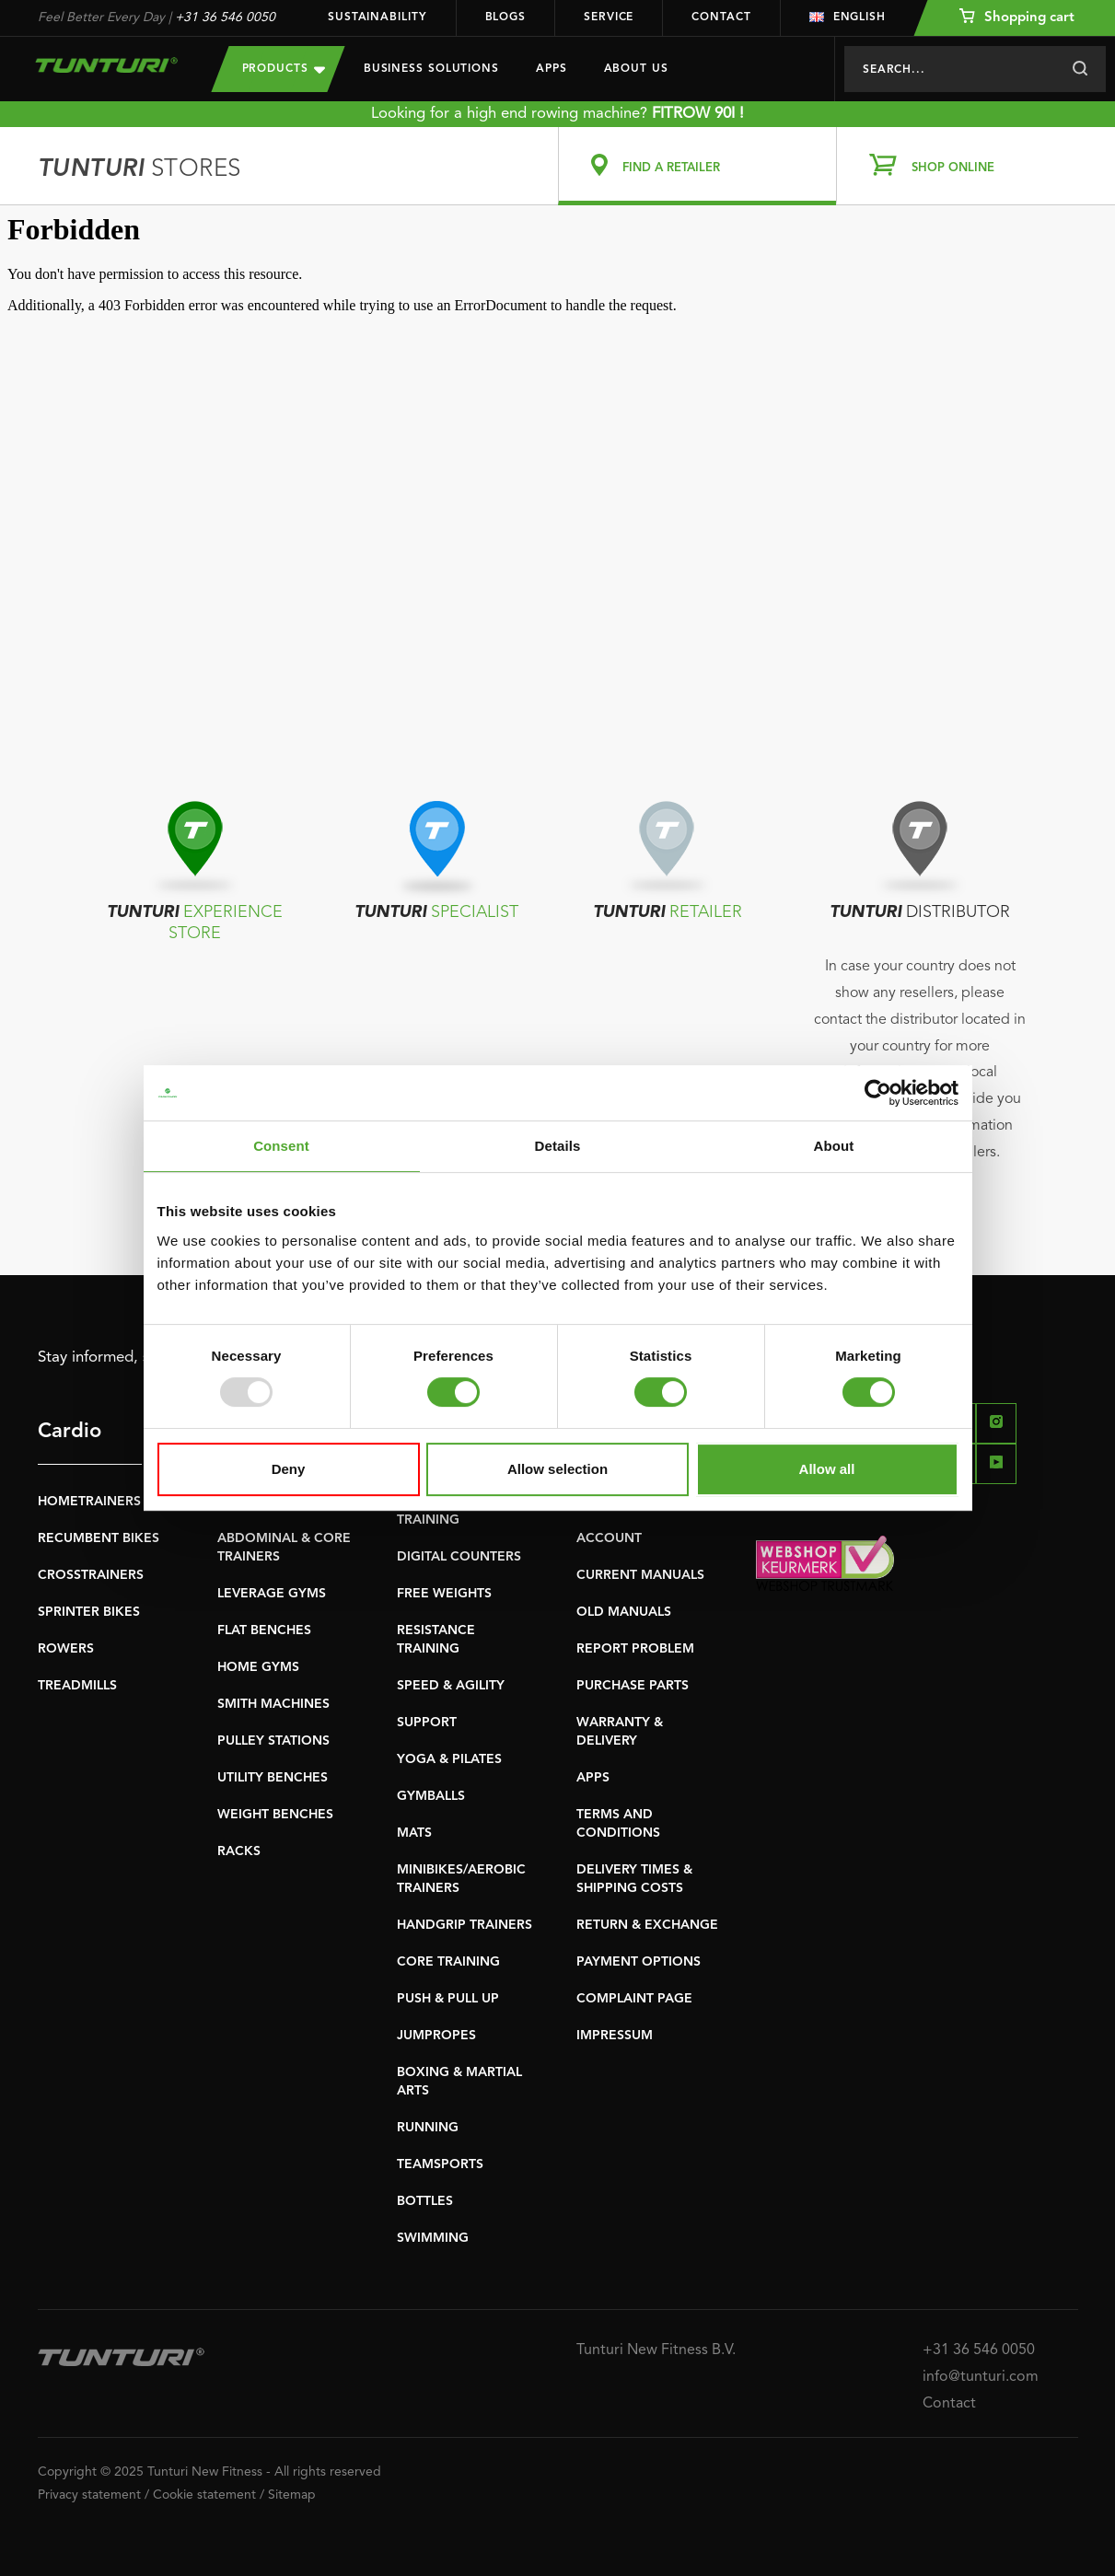 This screenshot has width=1115, height=2576. I want to click on SPEED & AGILITY, so click(451, 1685).